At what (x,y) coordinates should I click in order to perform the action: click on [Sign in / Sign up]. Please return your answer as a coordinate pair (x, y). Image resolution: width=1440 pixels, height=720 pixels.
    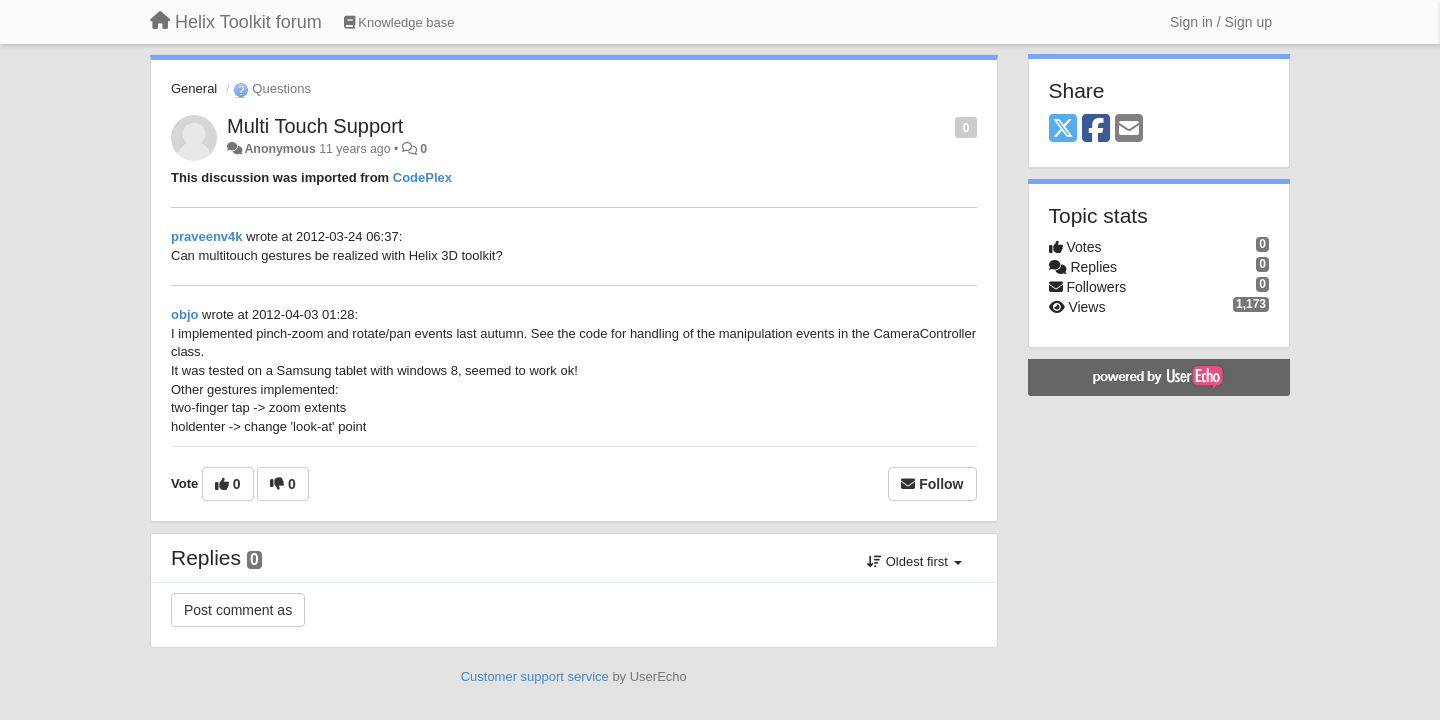
    Looking at the image, I should click on (1221, 22).